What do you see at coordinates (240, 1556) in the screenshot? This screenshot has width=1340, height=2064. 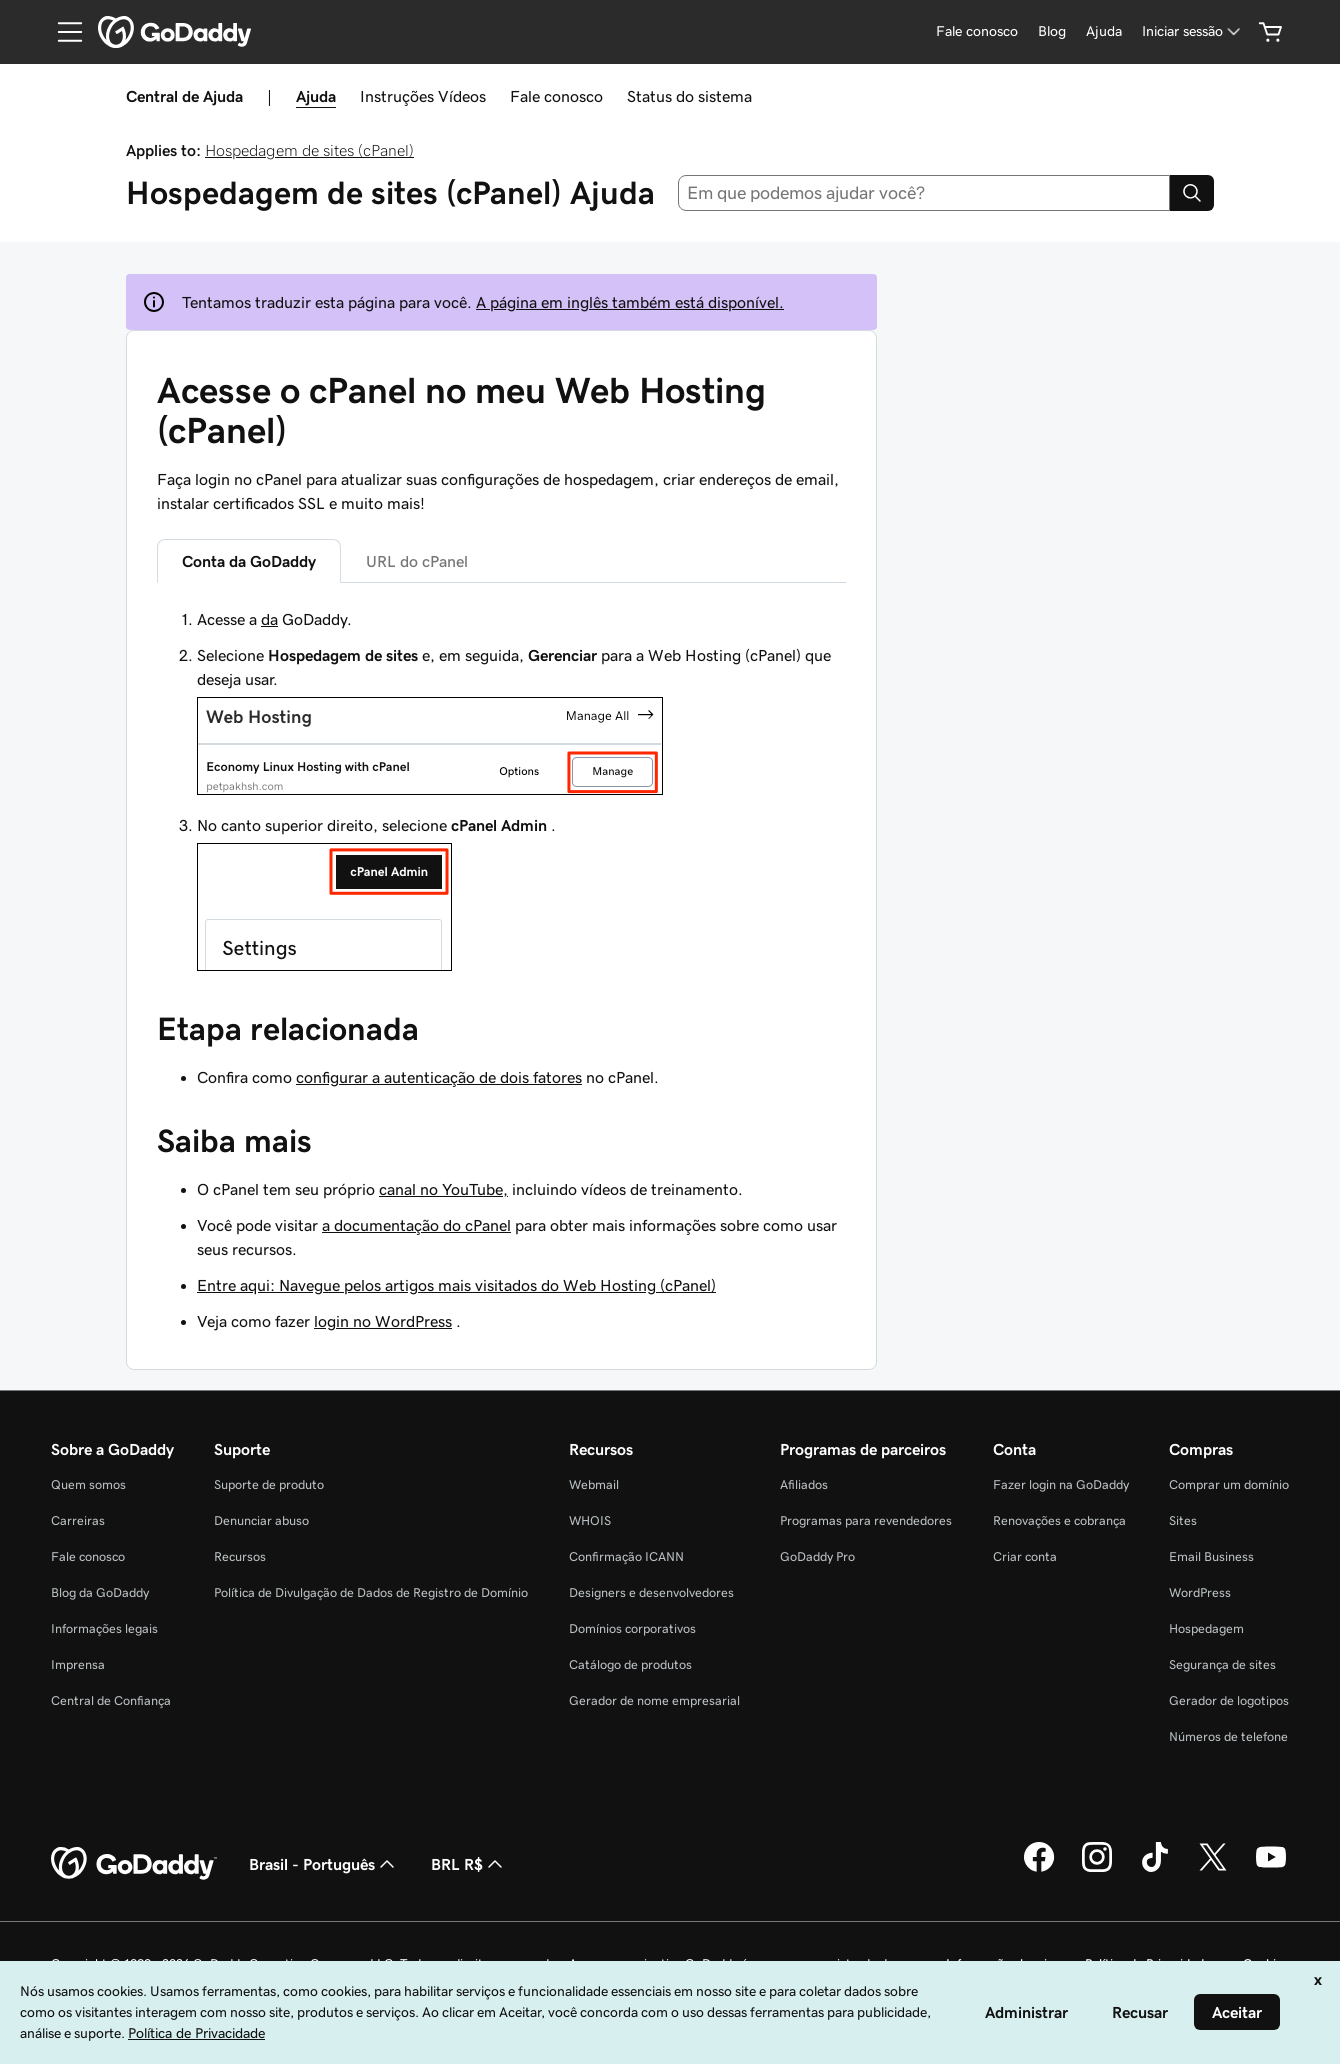 I see `Recursos` at bounding box center [240, 1556].